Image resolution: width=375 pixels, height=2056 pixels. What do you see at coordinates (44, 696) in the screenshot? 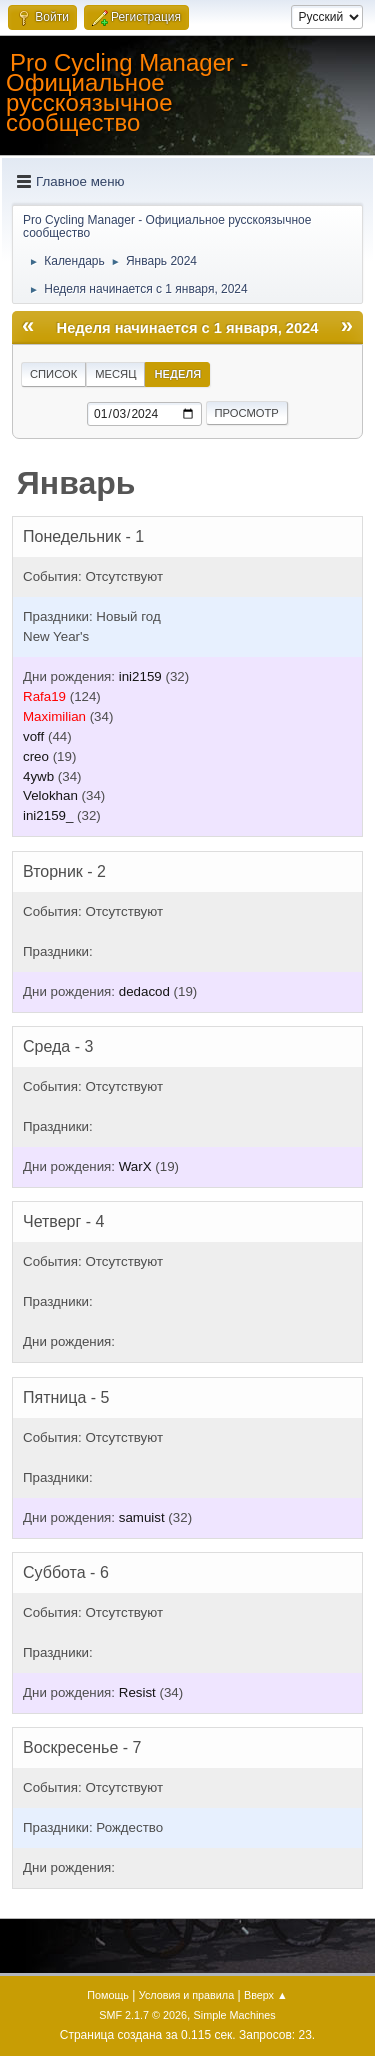
I see `Rafa19` at bounding box center [44, 696].